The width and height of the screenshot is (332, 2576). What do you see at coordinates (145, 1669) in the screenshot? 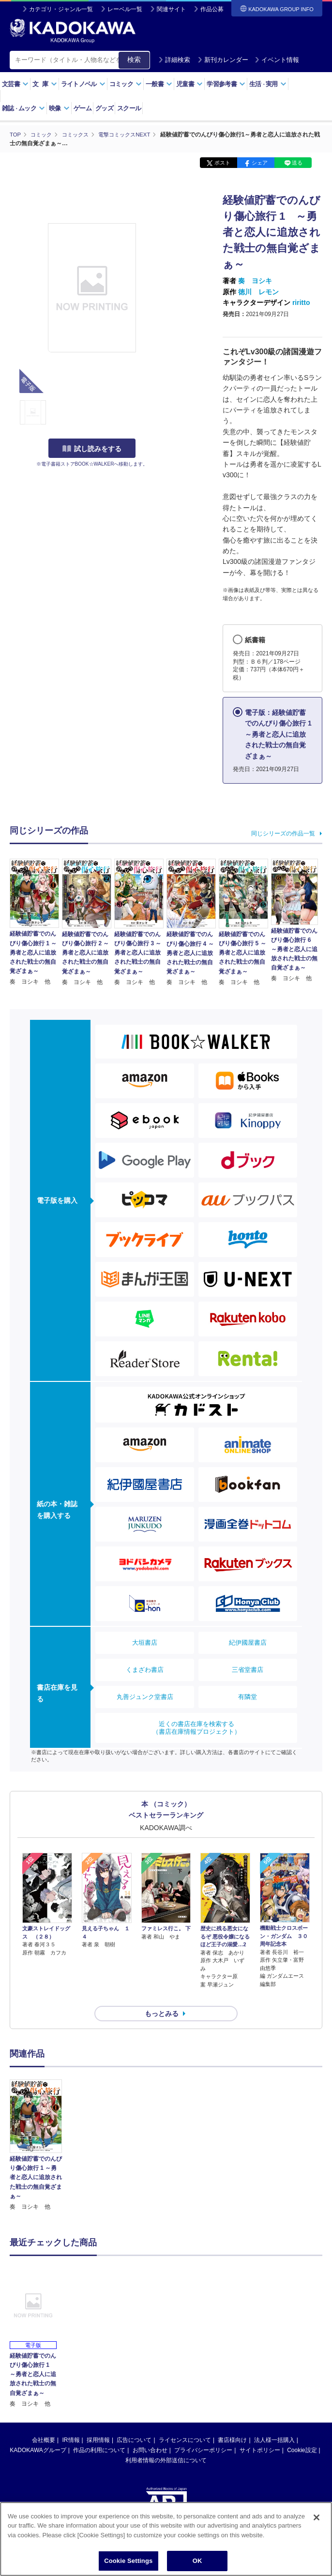
I see `くまざわ書店` at bounding box center [145, 1669].